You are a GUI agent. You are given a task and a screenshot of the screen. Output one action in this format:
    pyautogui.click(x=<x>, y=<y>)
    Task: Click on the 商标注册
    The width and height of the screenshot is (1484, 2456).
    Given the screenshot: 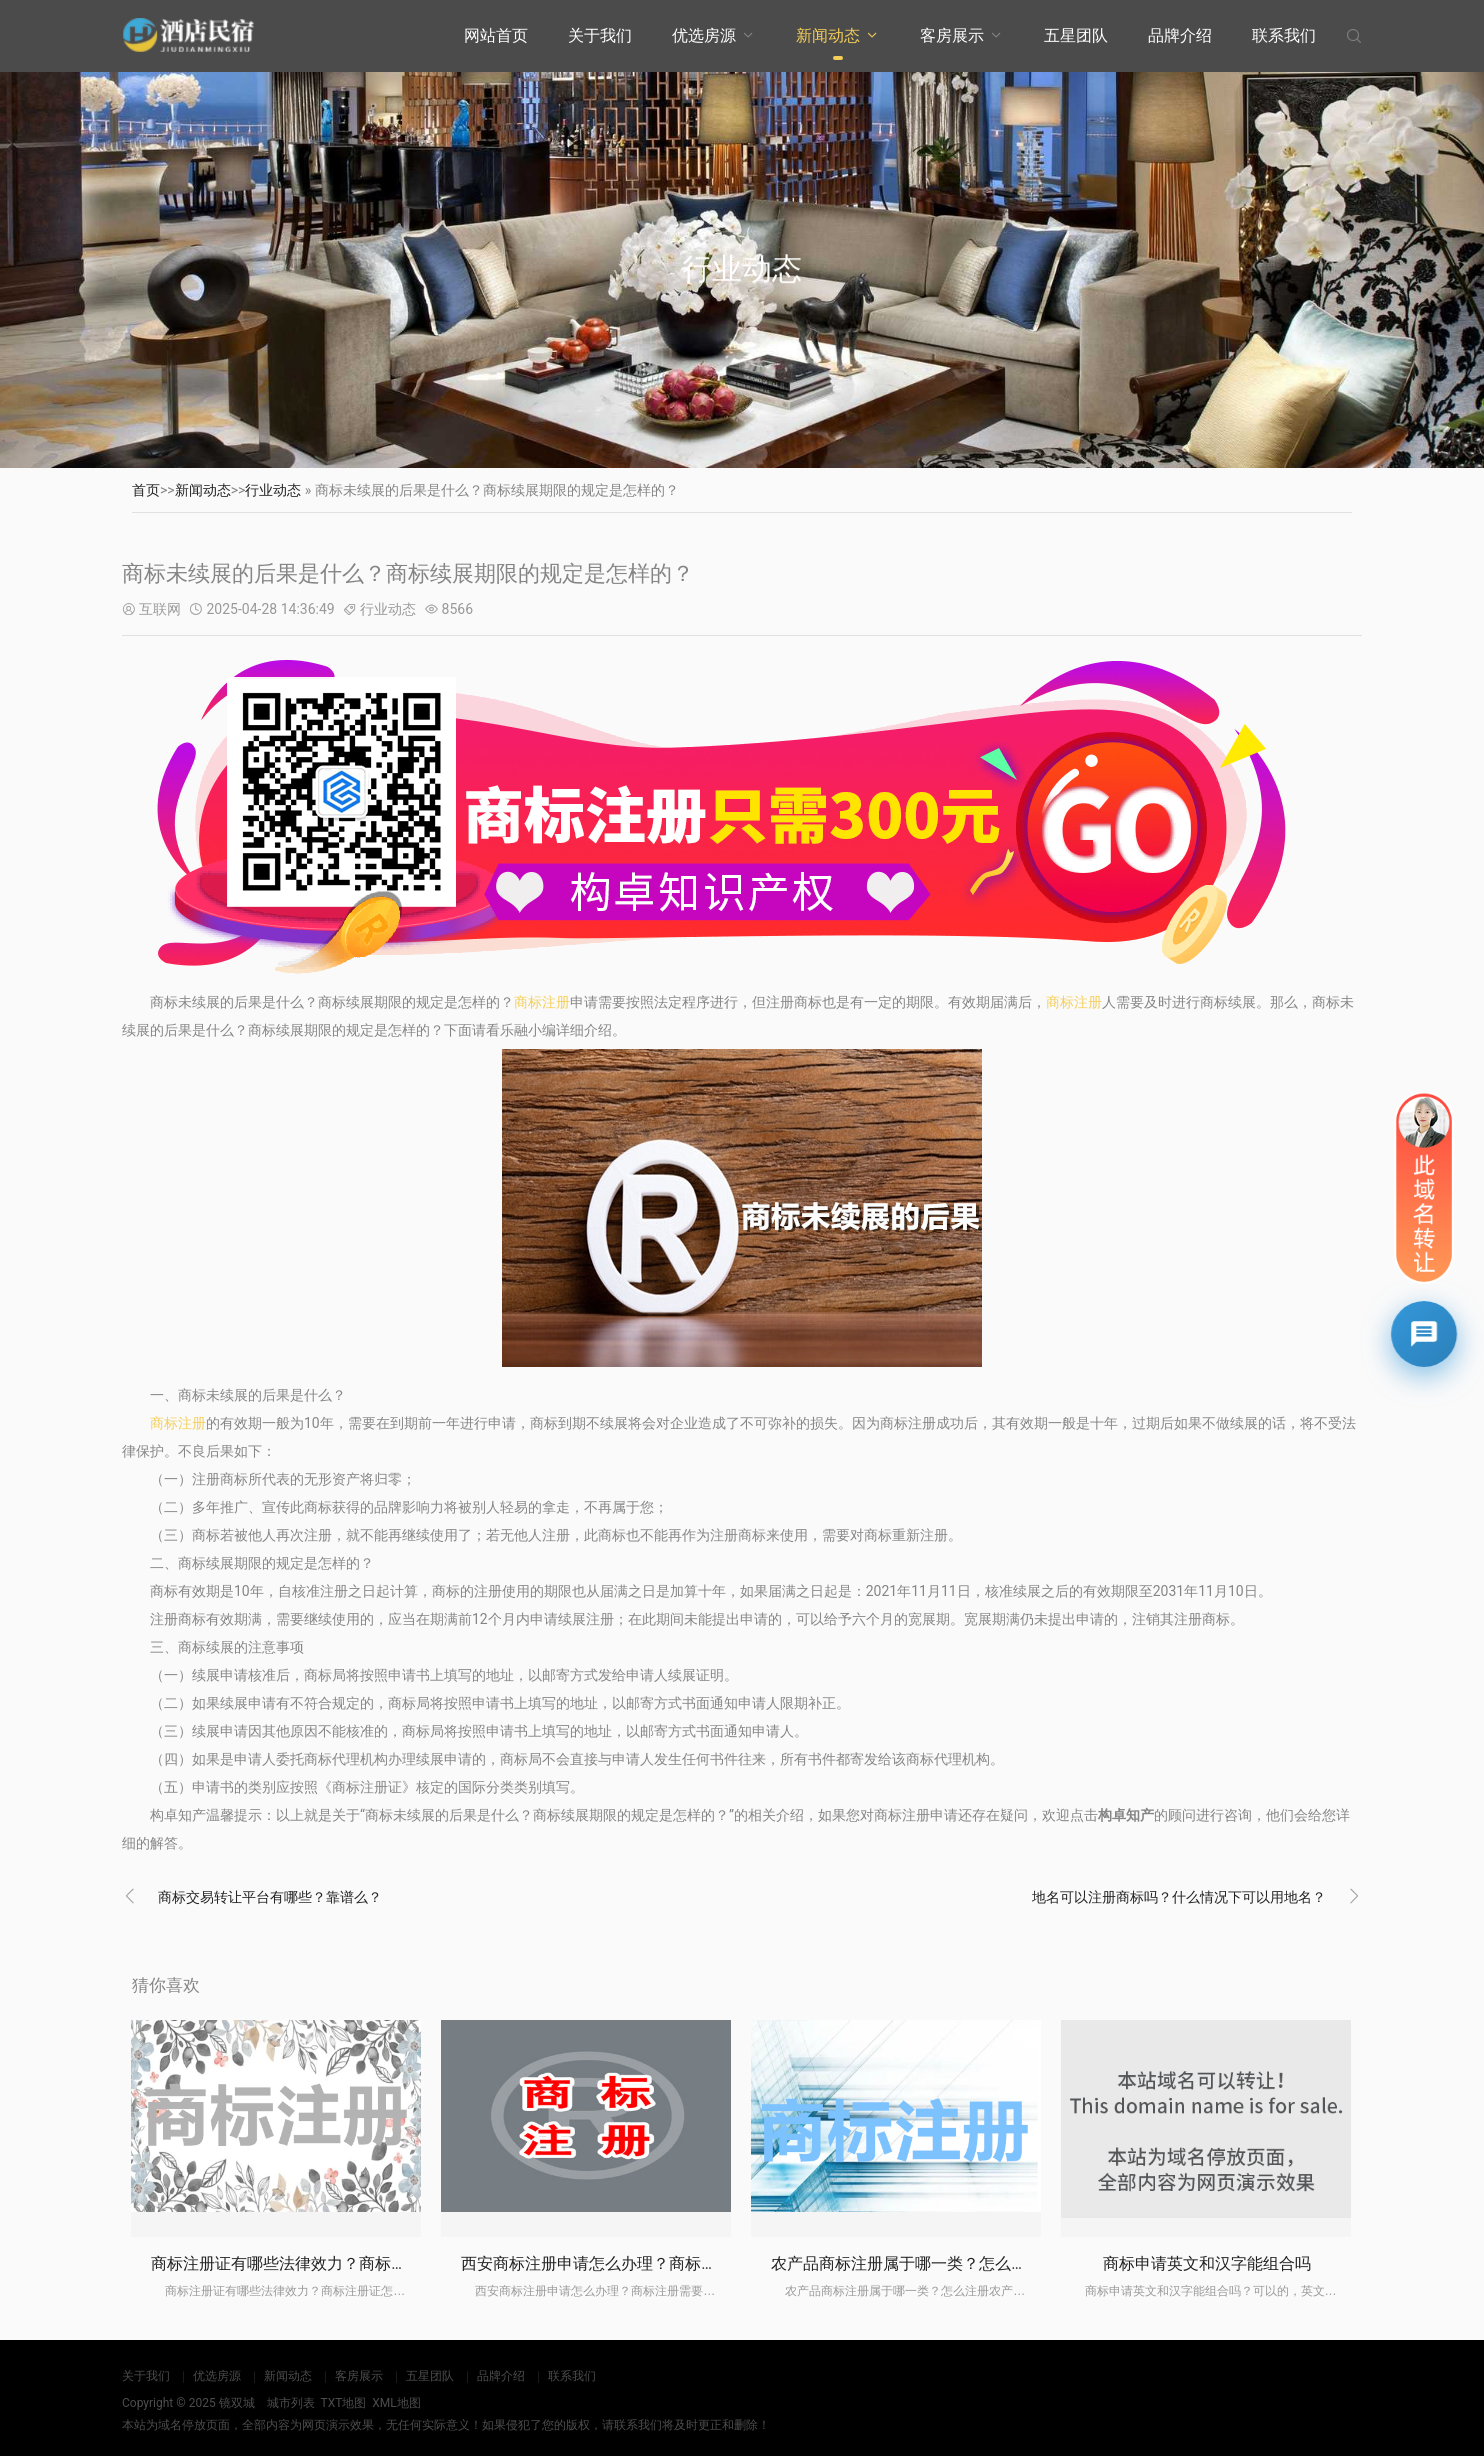 What is the action you would take?
    pyautogui.click(x=542, y=1002)
    